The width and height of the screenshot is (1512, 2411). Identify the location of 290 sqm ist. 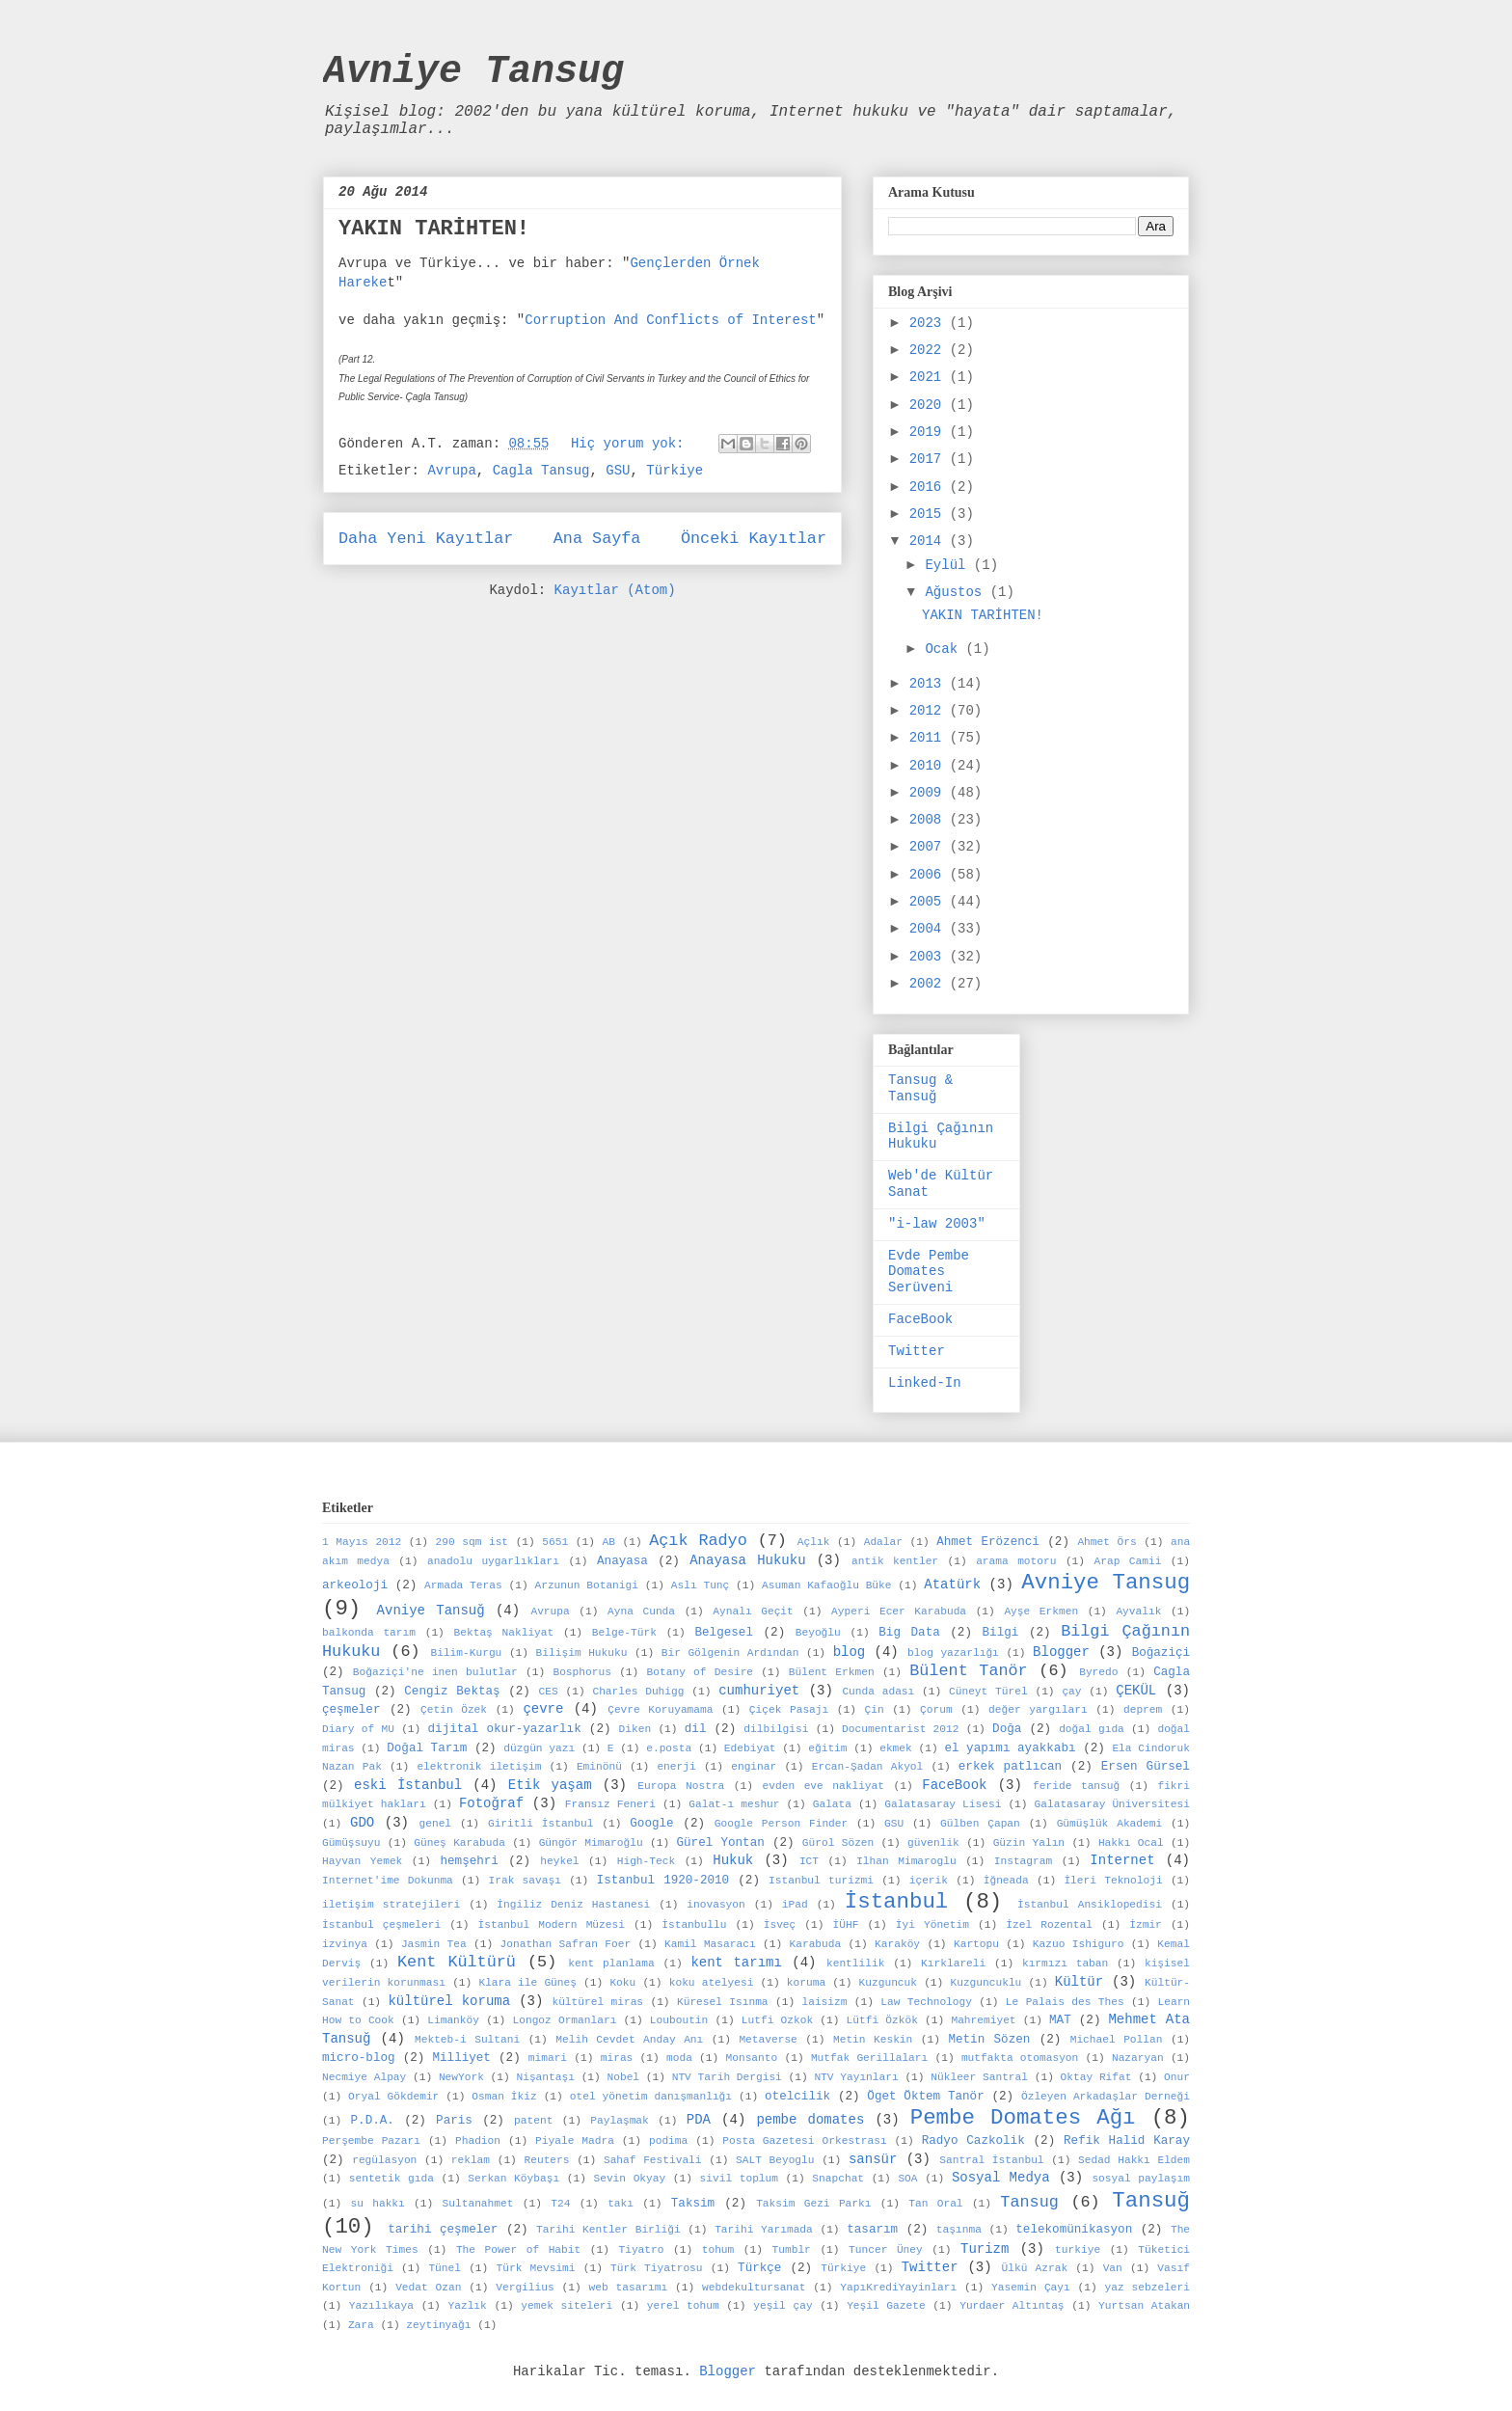
(472, 1542).